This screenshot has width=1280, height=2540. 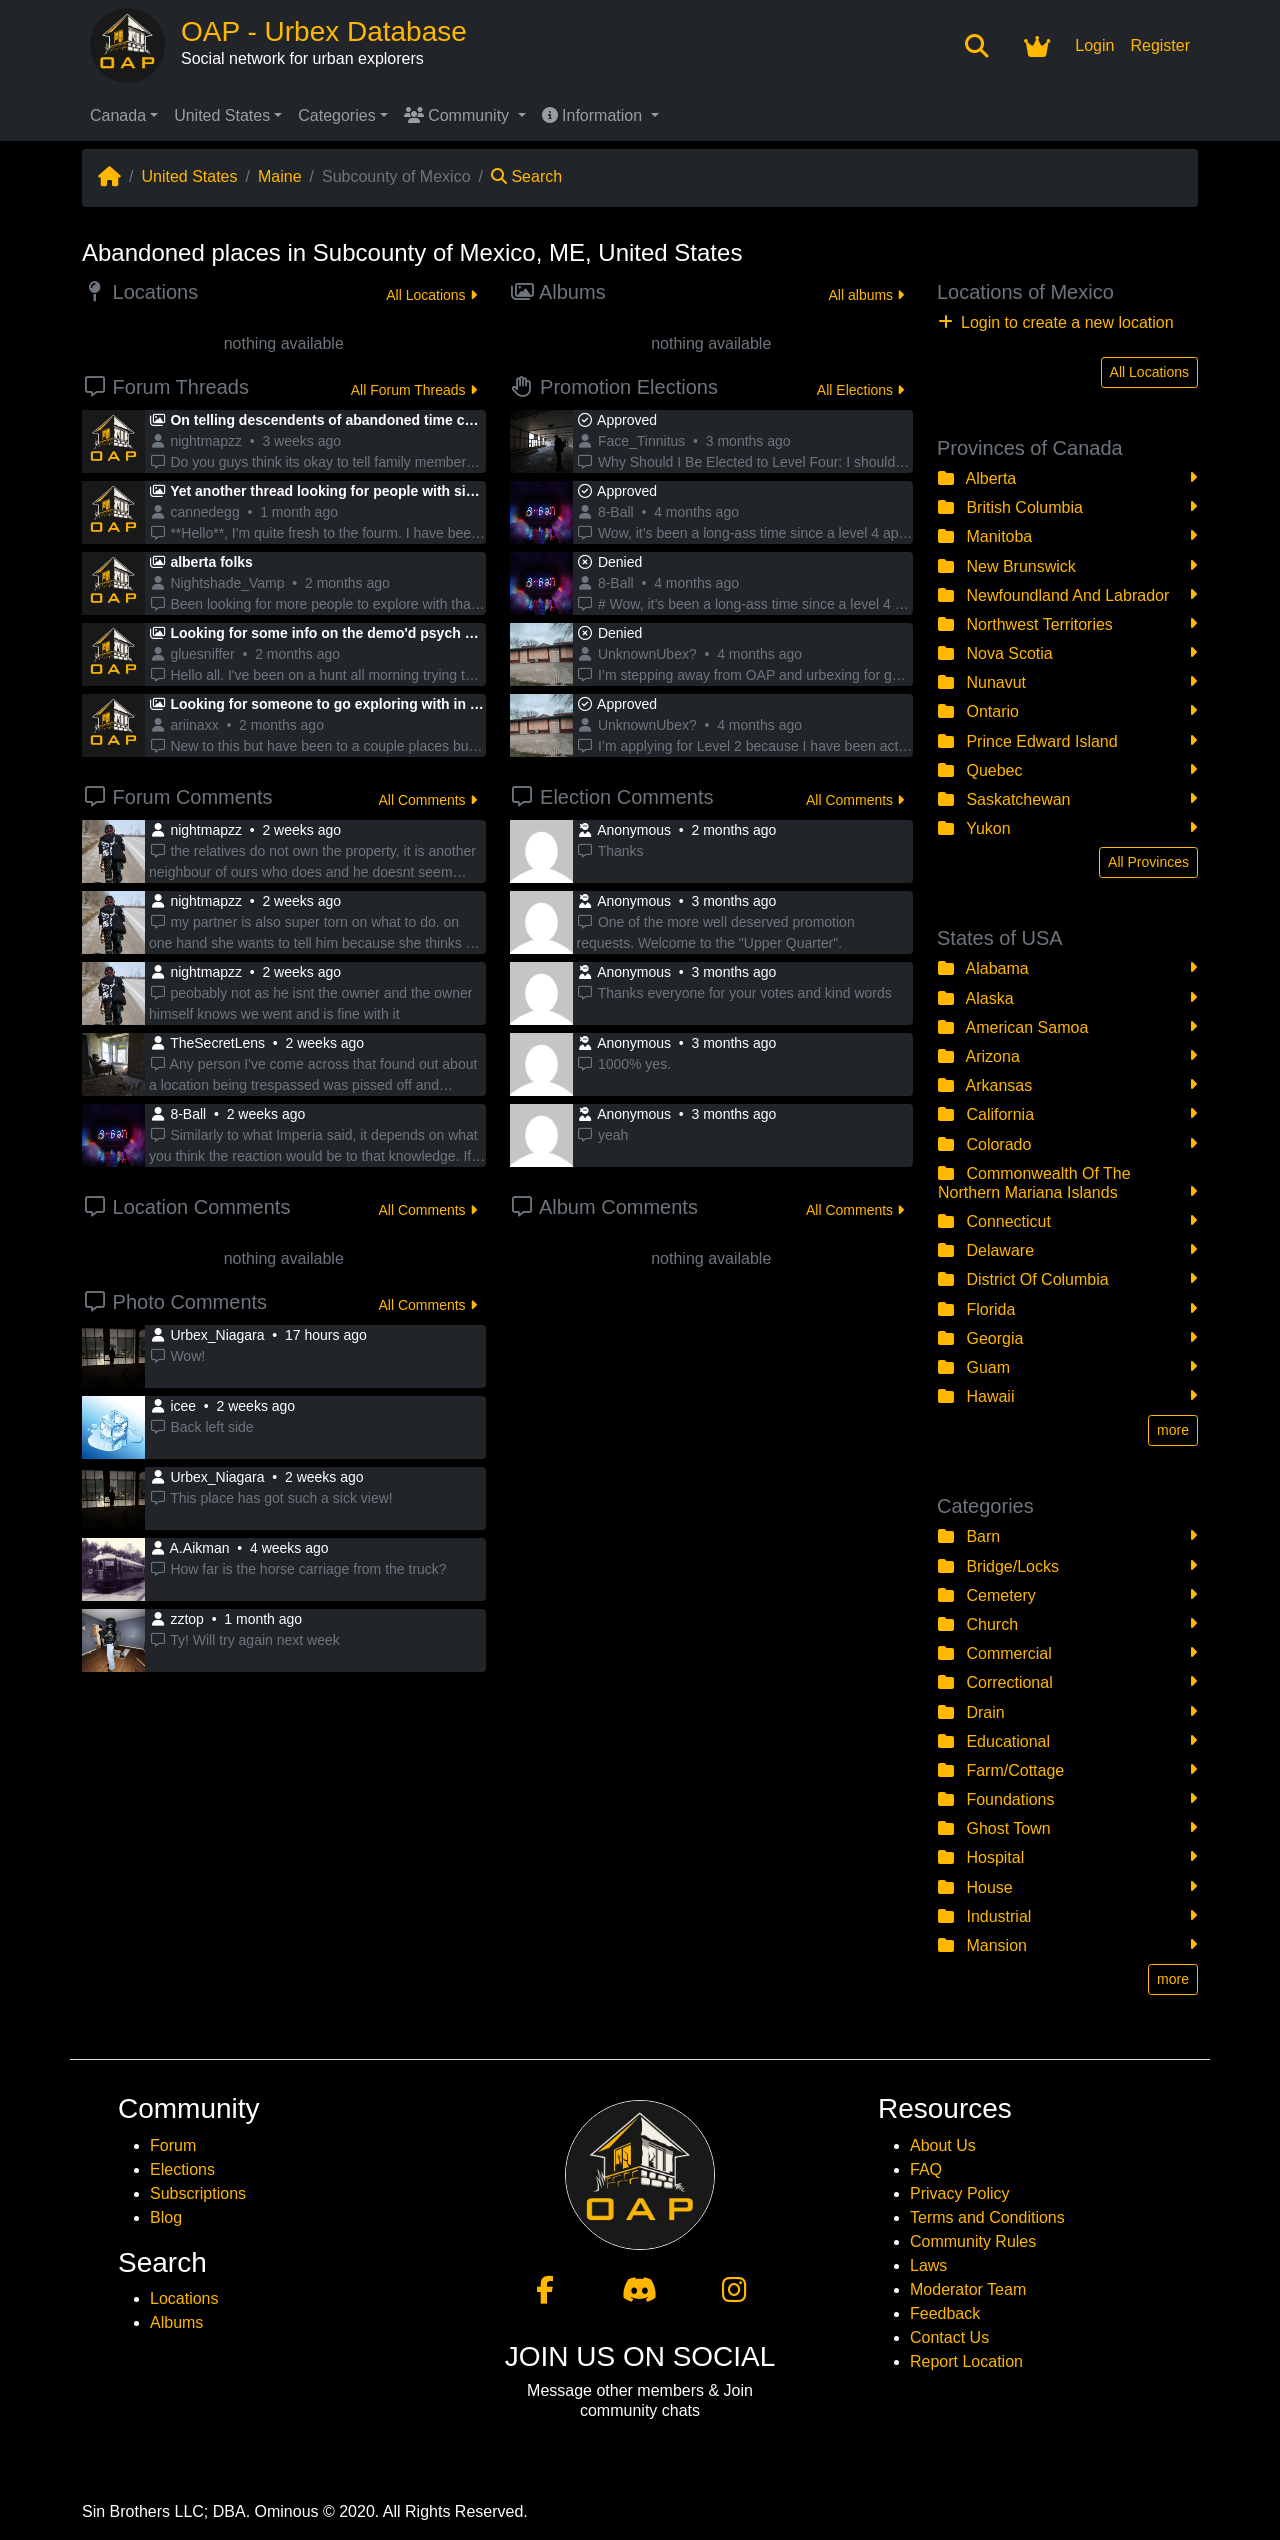 I want to click on Canada, so click(x=118, y=115).